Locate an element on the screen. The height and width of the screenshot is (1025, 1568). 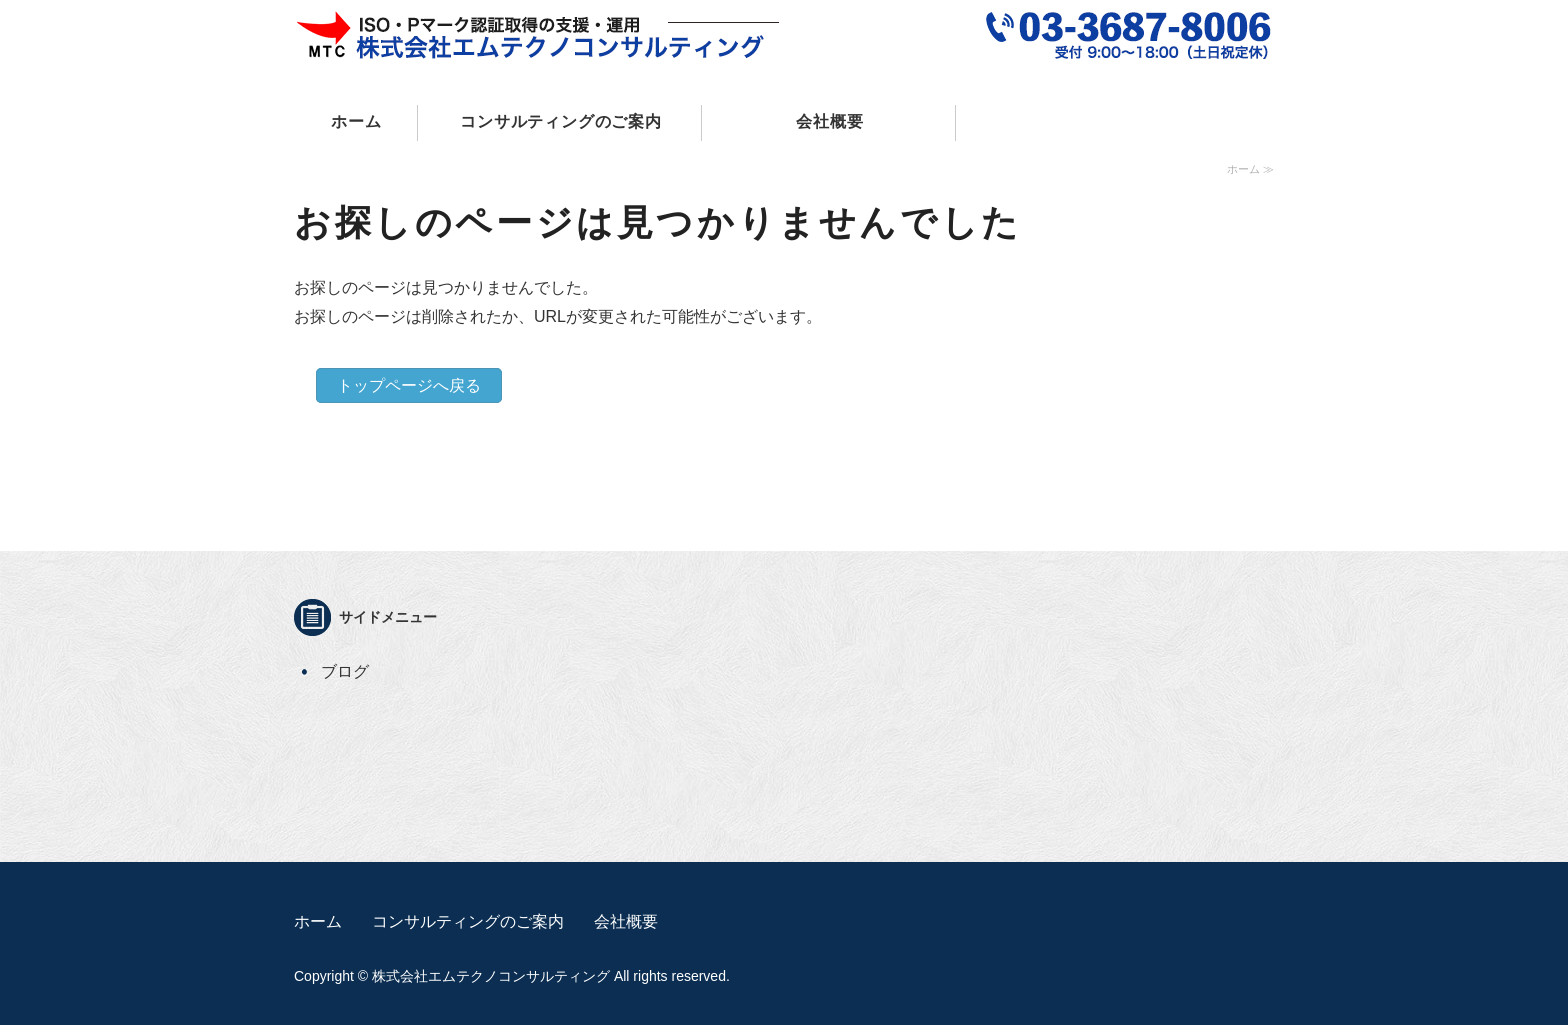
株式会社エムテクノコンサルティング is located at coordinates (491, 976).